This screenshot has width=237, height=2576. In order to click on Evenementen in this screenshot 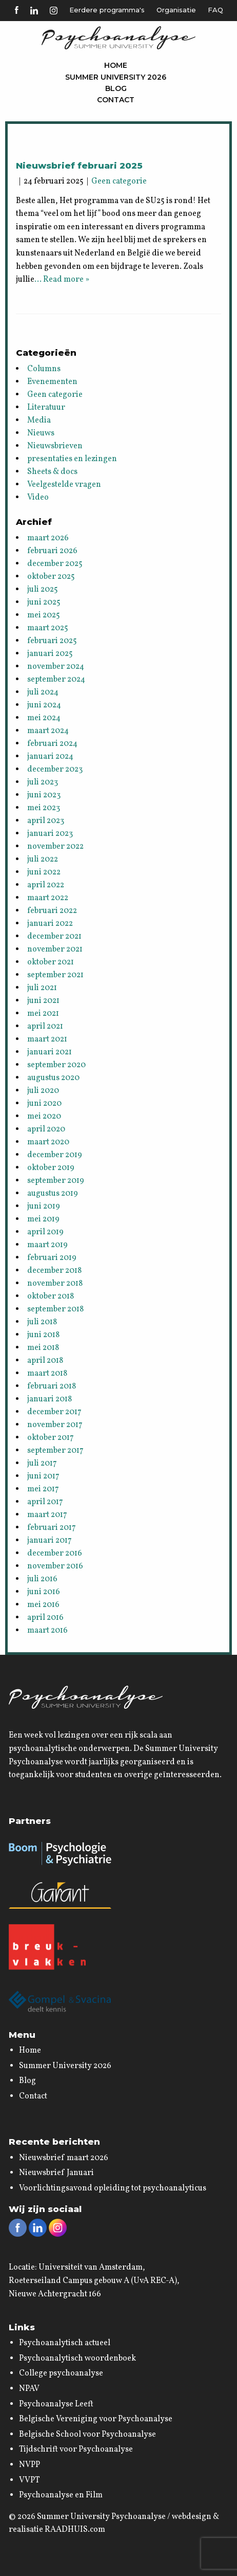, I will do `click(52, 382)`.